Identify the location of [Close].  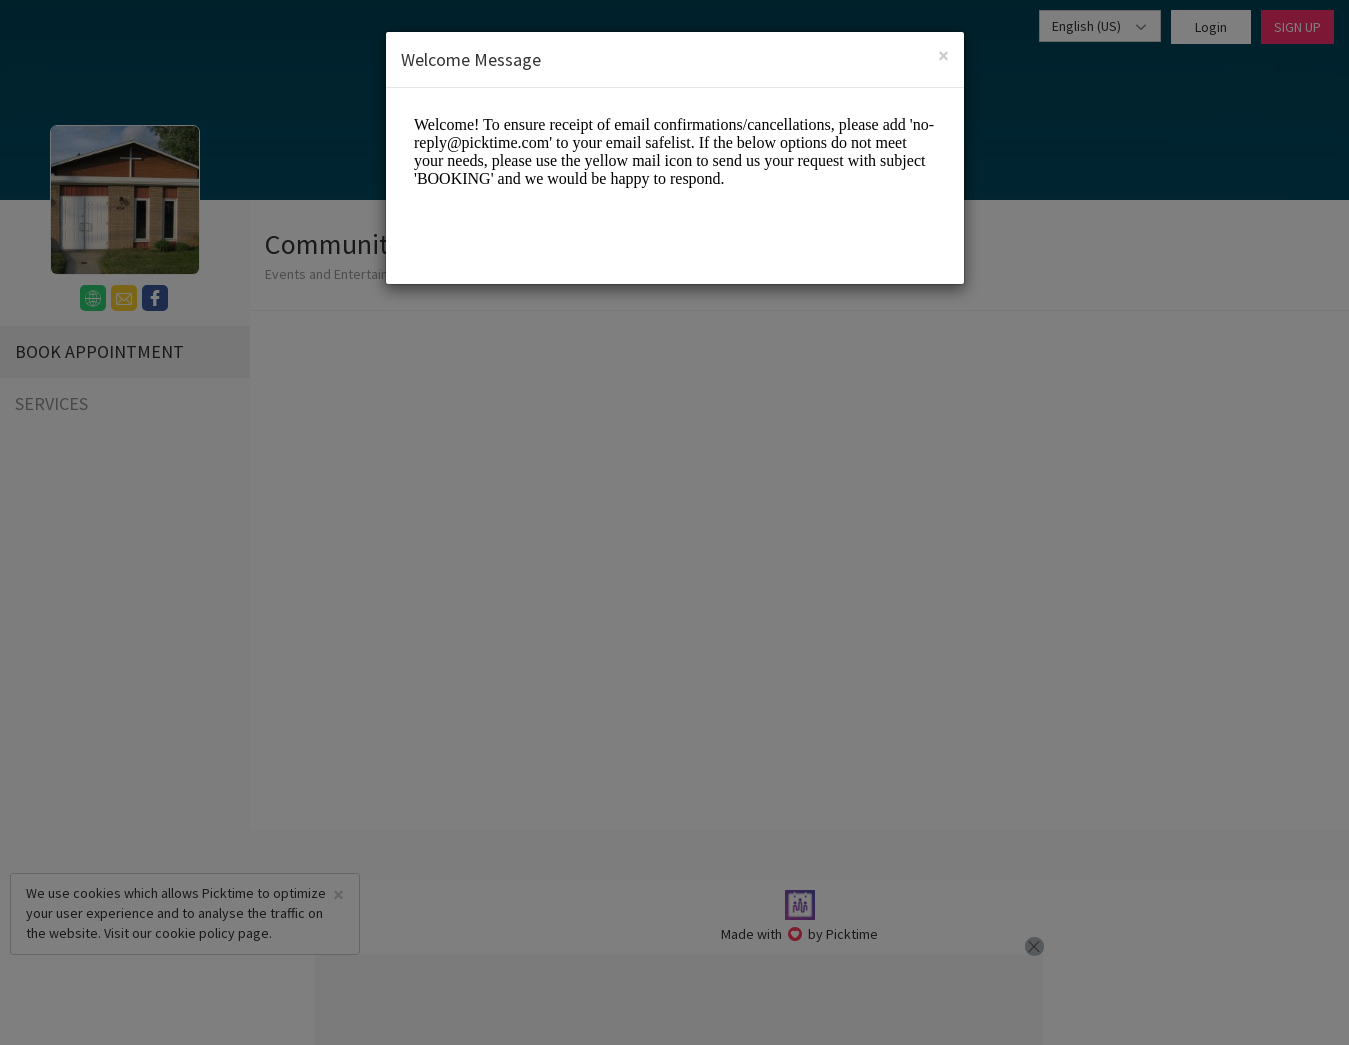
(943, 54).